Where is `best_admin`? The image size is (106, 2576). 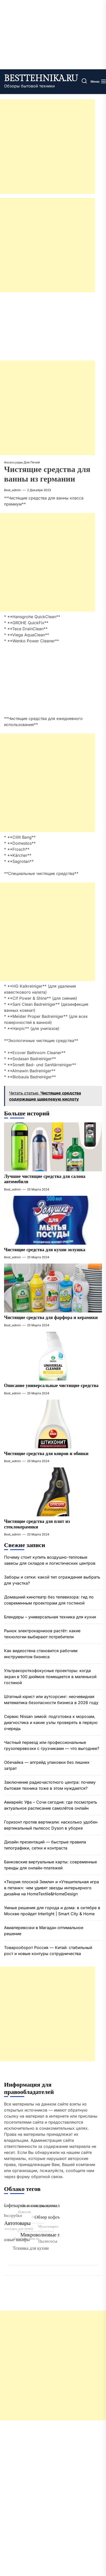 best_admin is located at coordinates (12, 490).